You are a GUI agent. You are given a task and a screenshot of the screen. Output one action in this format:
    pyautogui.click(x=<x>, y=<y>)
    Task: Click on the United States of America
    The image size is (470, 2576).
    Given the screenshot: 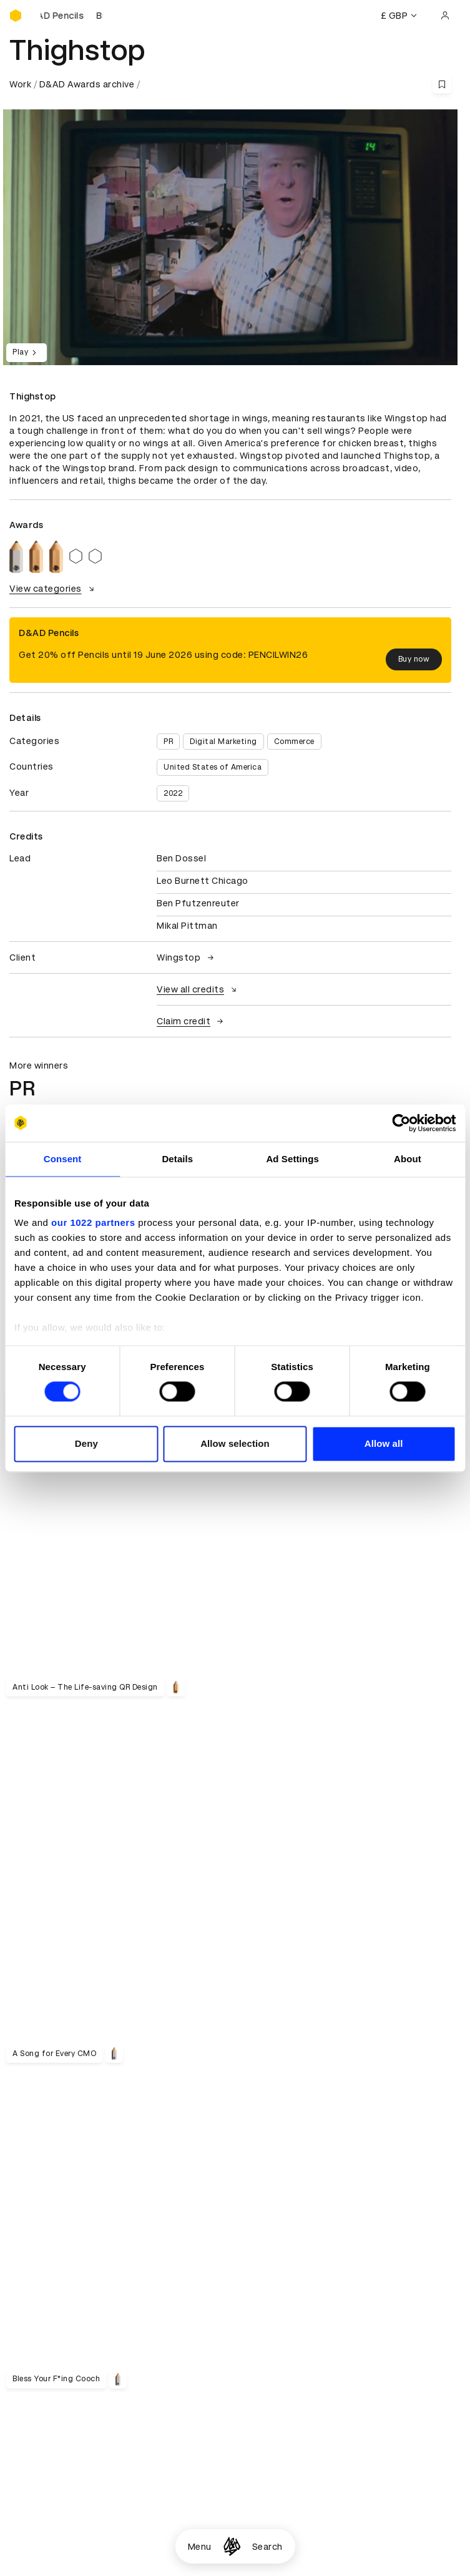 What is the action you would take?
    pyautogui.click(x=213, y=767)
    